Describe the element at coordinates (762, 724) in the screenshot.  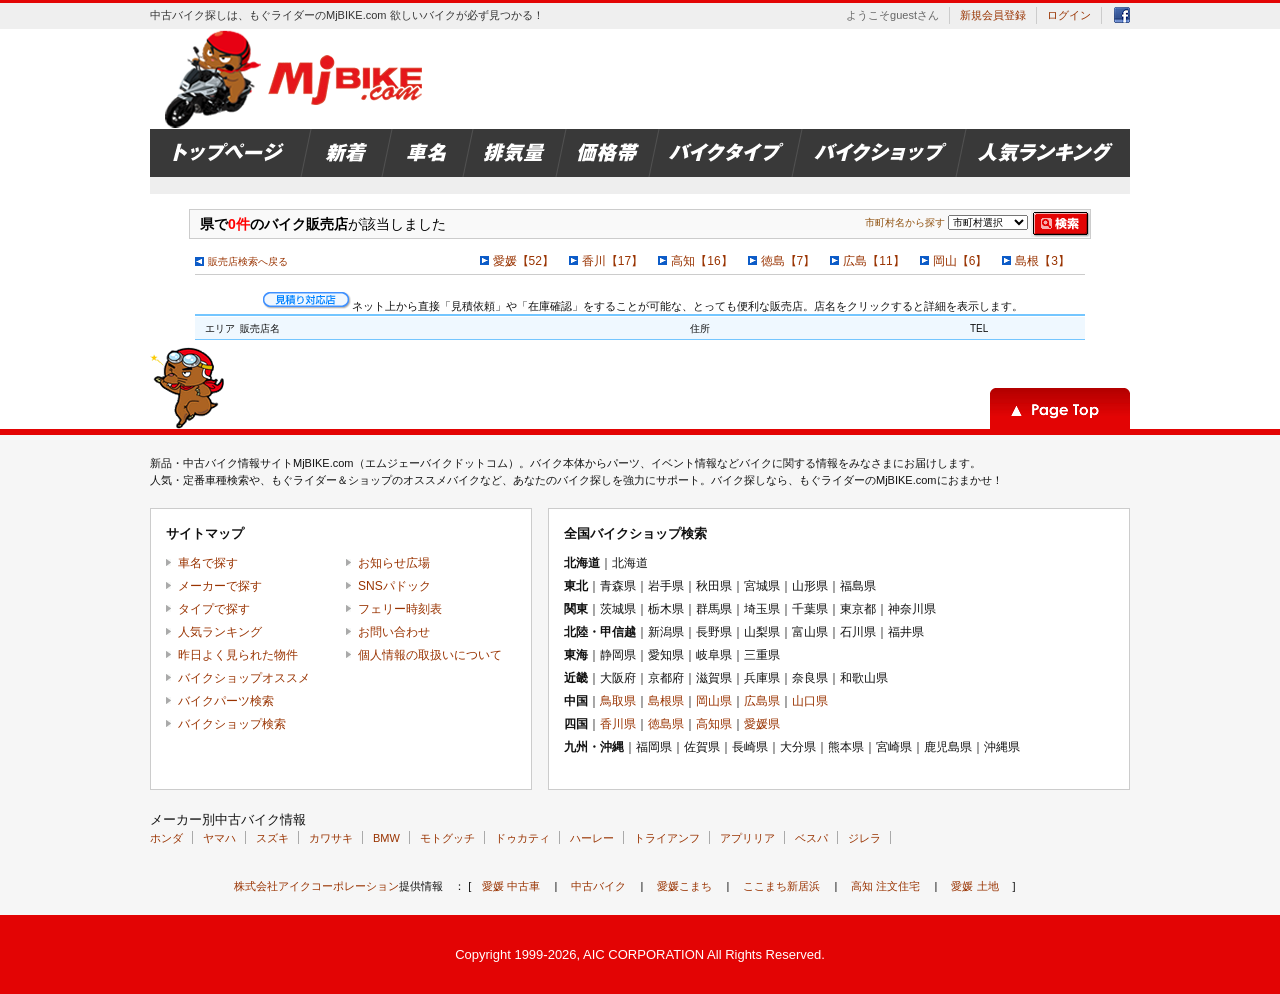
I see `愛媛県` at that location.